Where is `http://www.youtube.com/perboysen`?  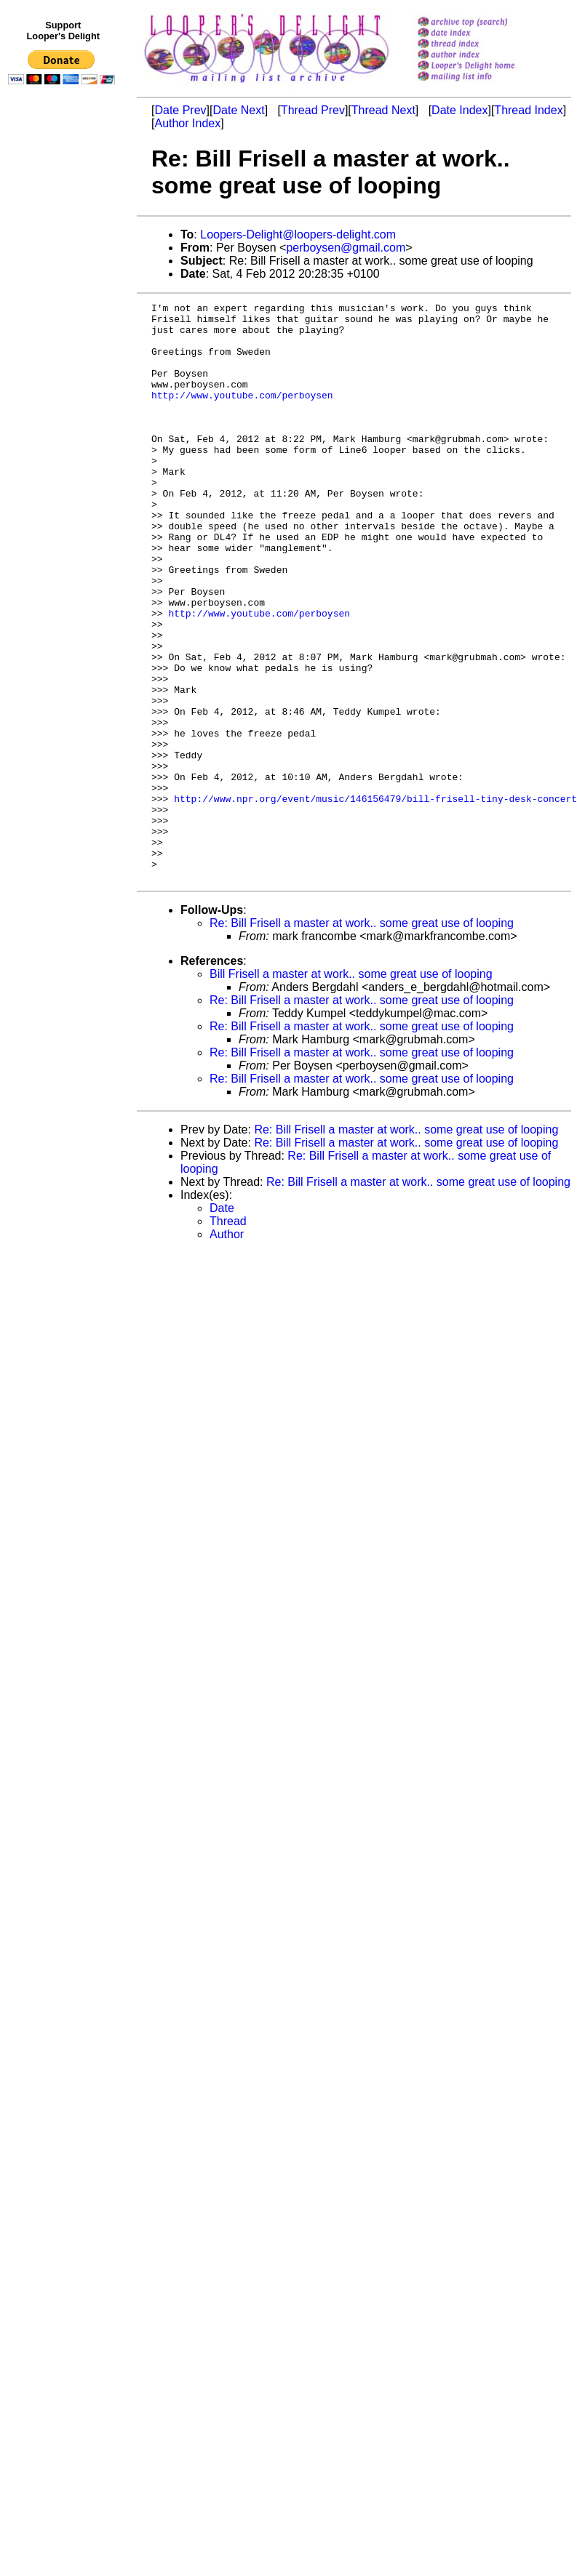 http://www.youtube.com/perboysen is located at coordinates (242, 414).